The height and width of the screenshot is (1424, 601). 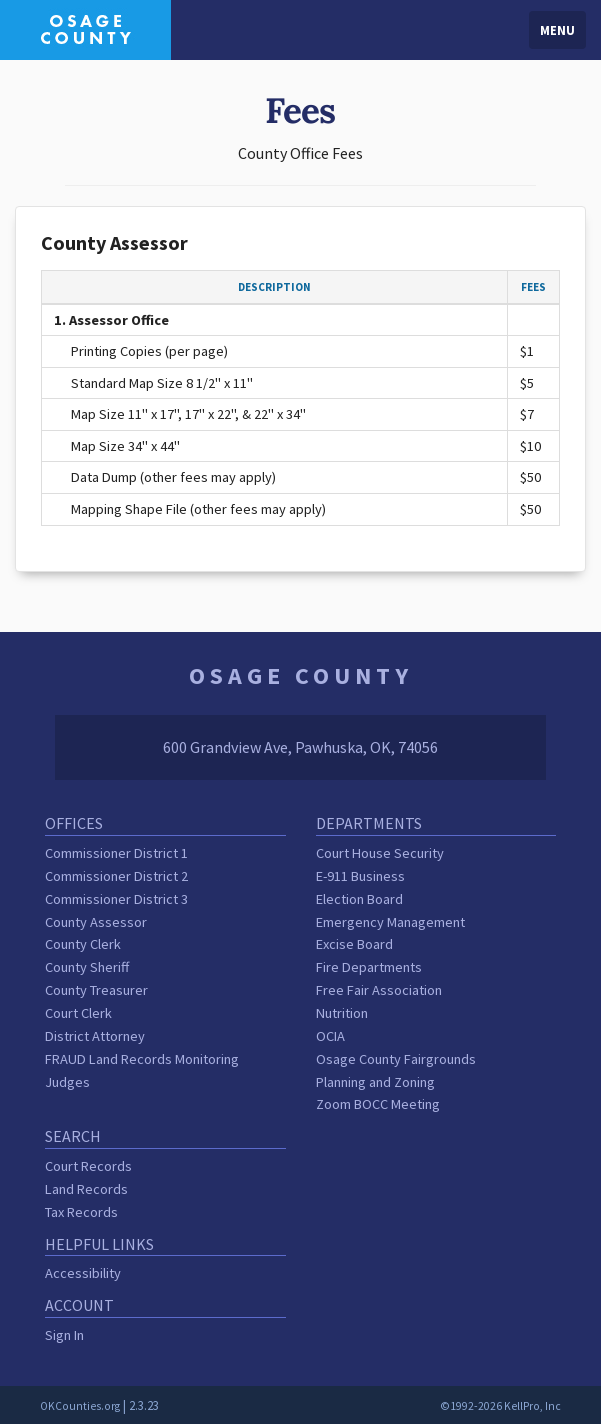 What do you see at coordinates (85, 28) in the screenshot?
I see `[Osage County homepage]` at bounding box center [85, 28].